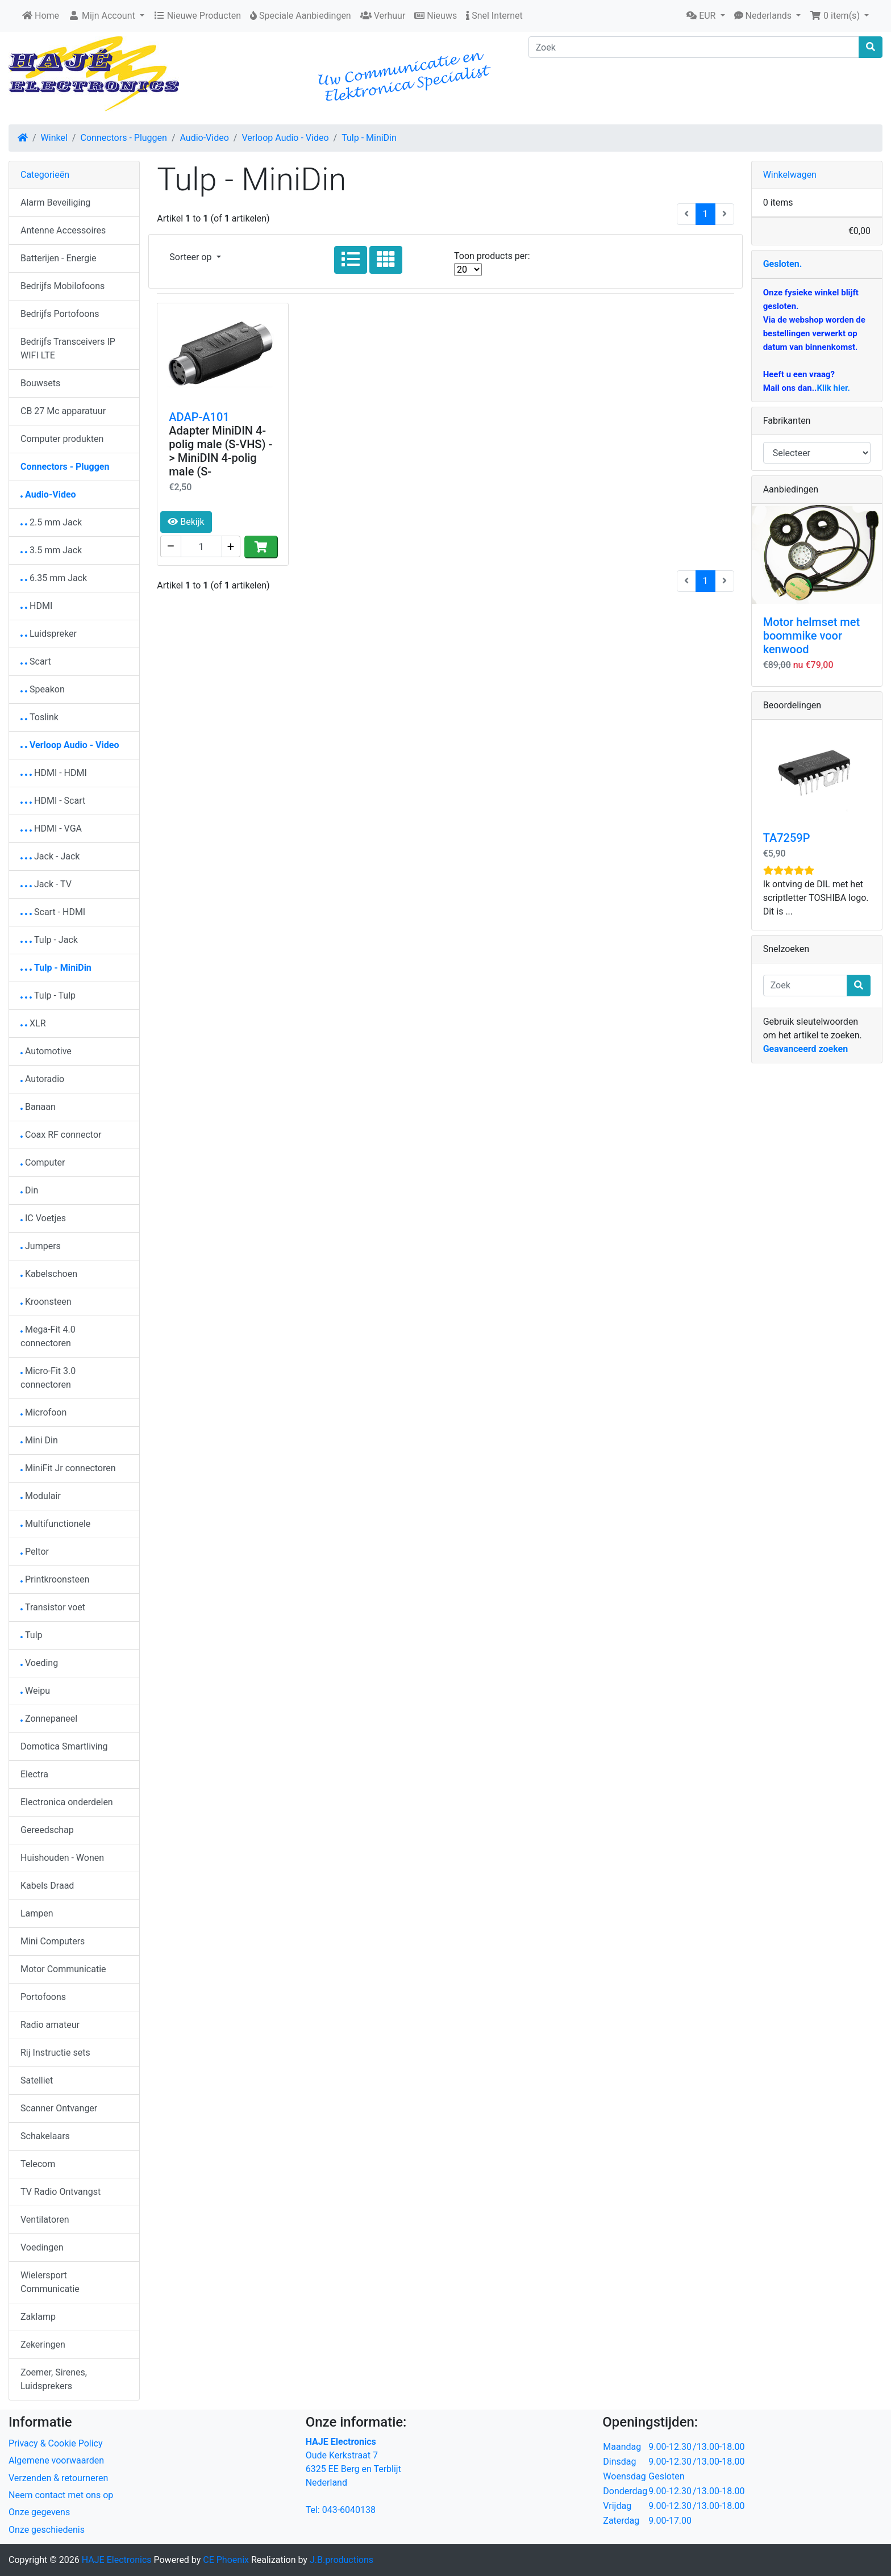  What do you see at coordinates (52, 912) in the screenshot?
I see `Scart - HDMI` at bounding box center [52, 912].